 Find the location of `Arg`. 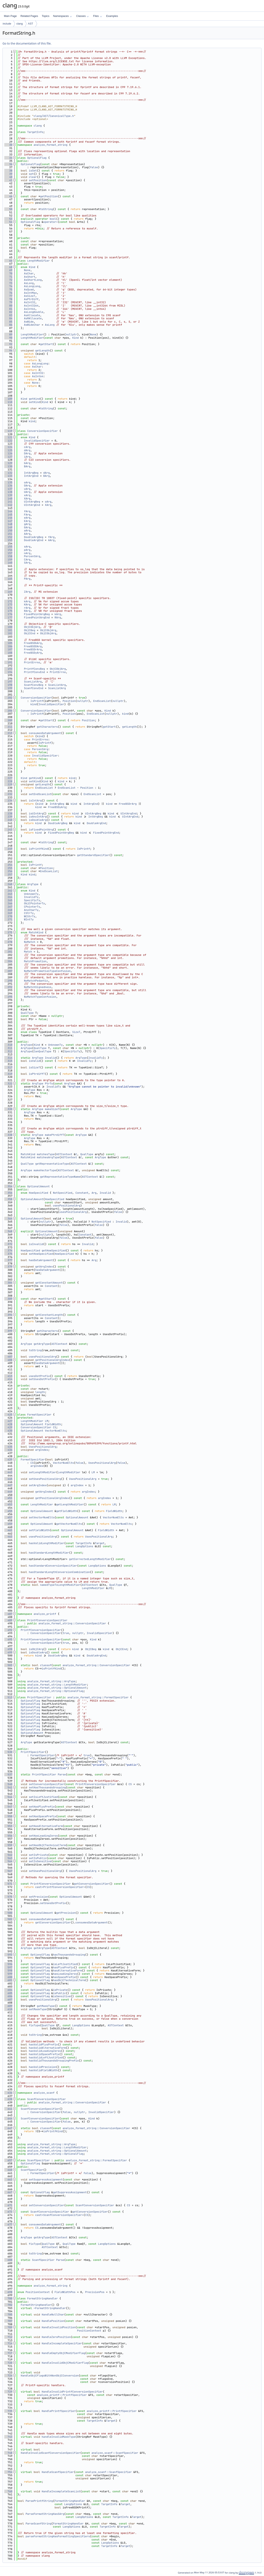

Arg is located at coordinates (94, 1193).